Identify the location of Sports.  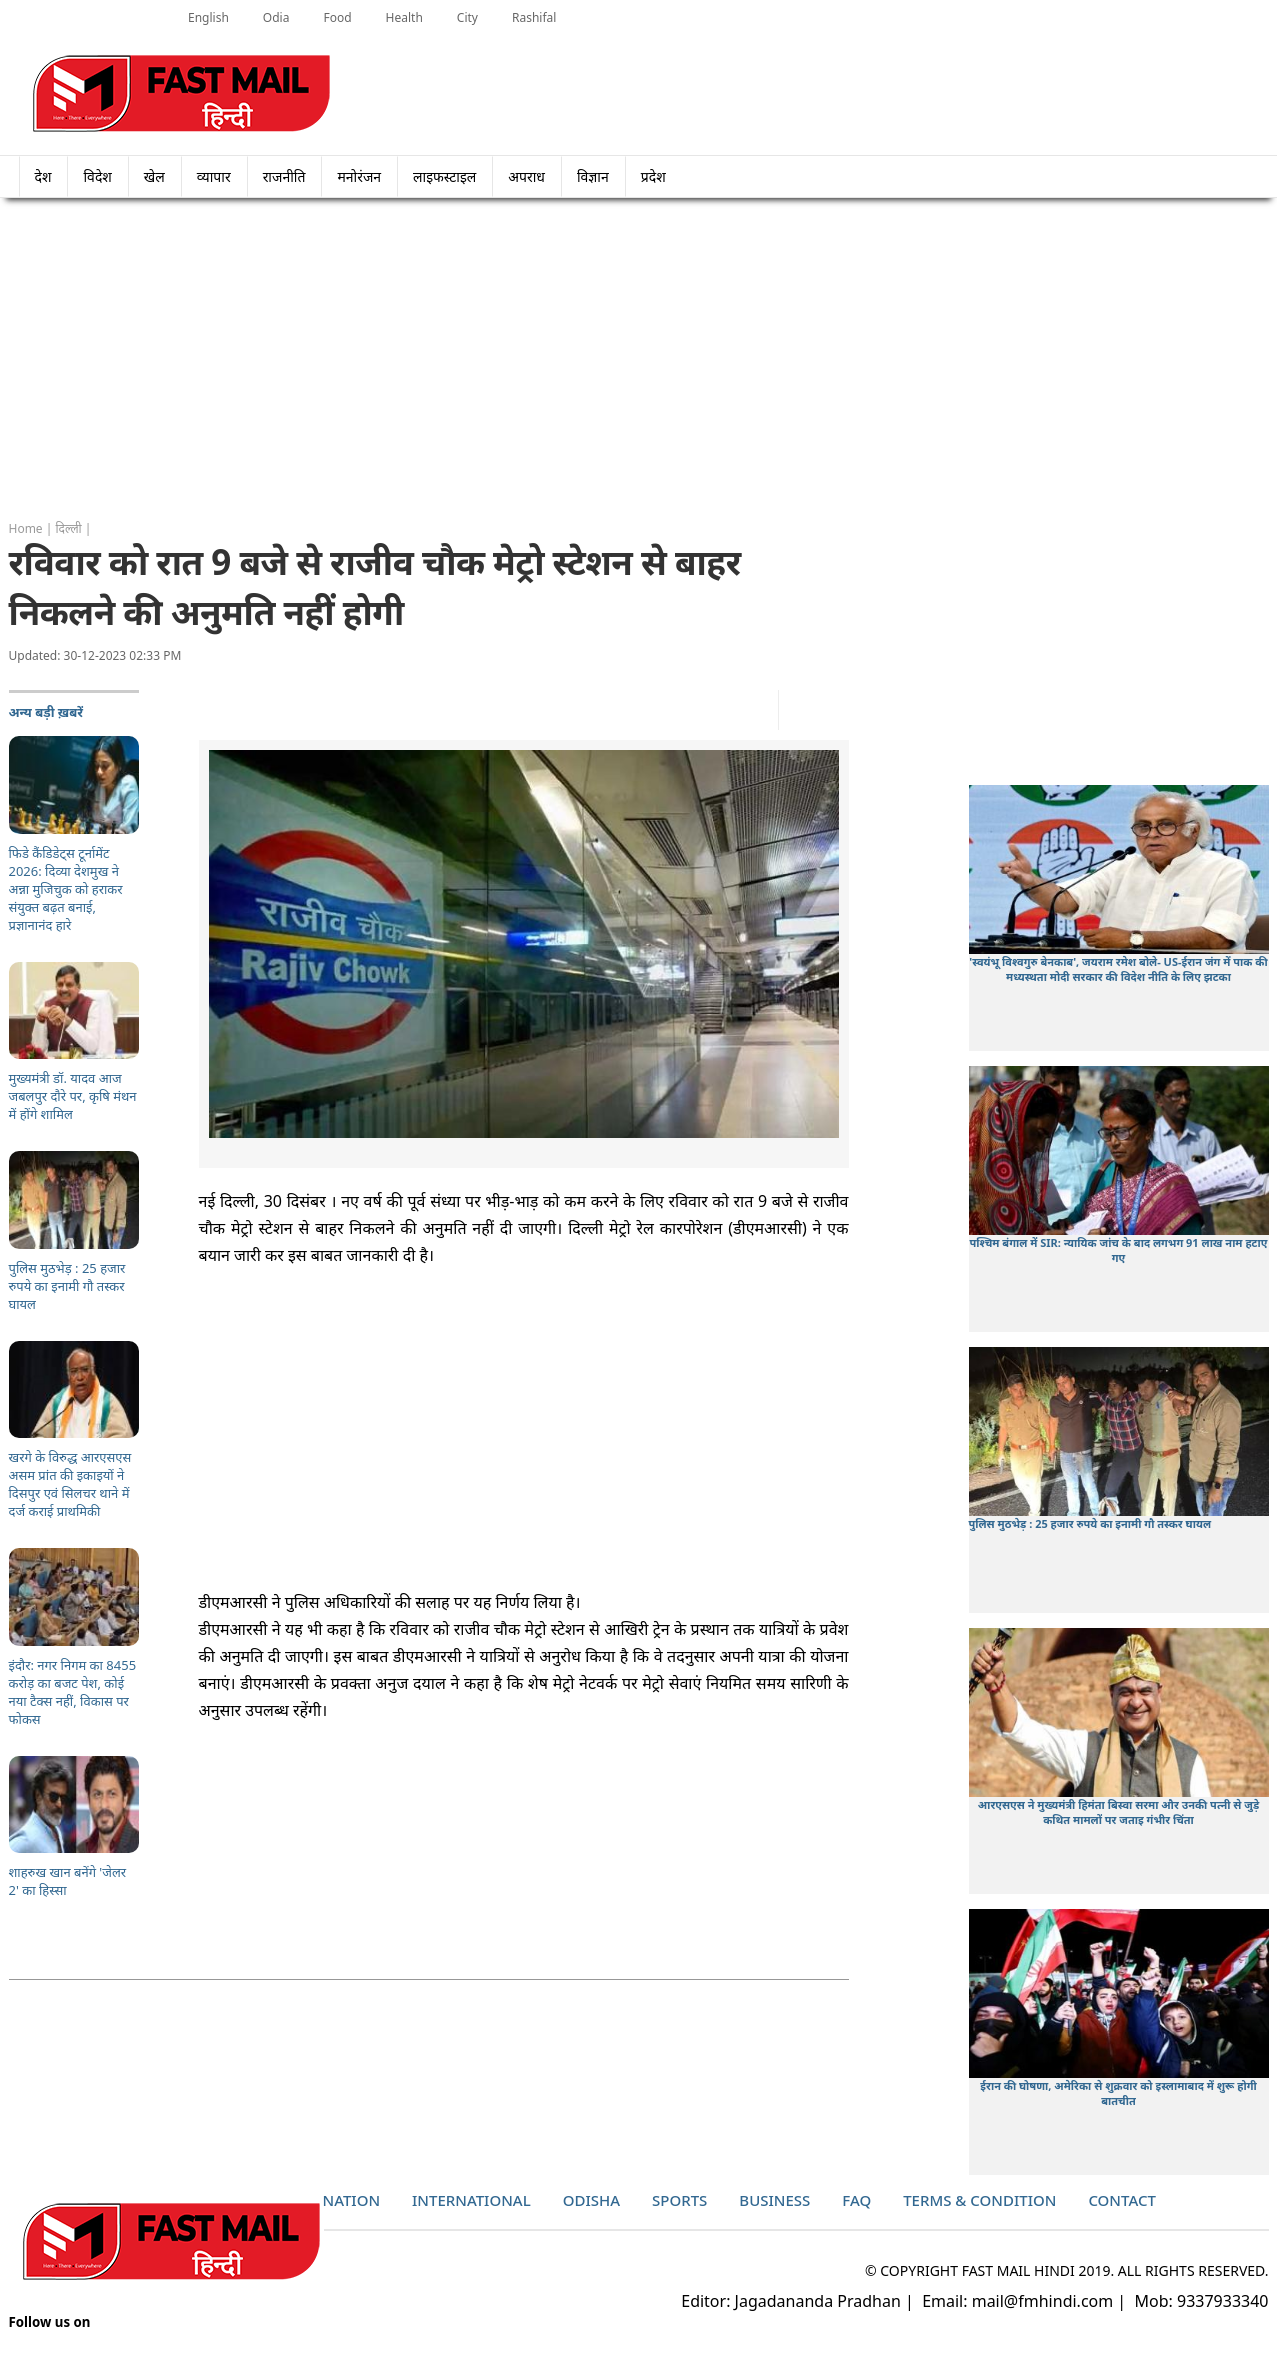
(679, 2200).